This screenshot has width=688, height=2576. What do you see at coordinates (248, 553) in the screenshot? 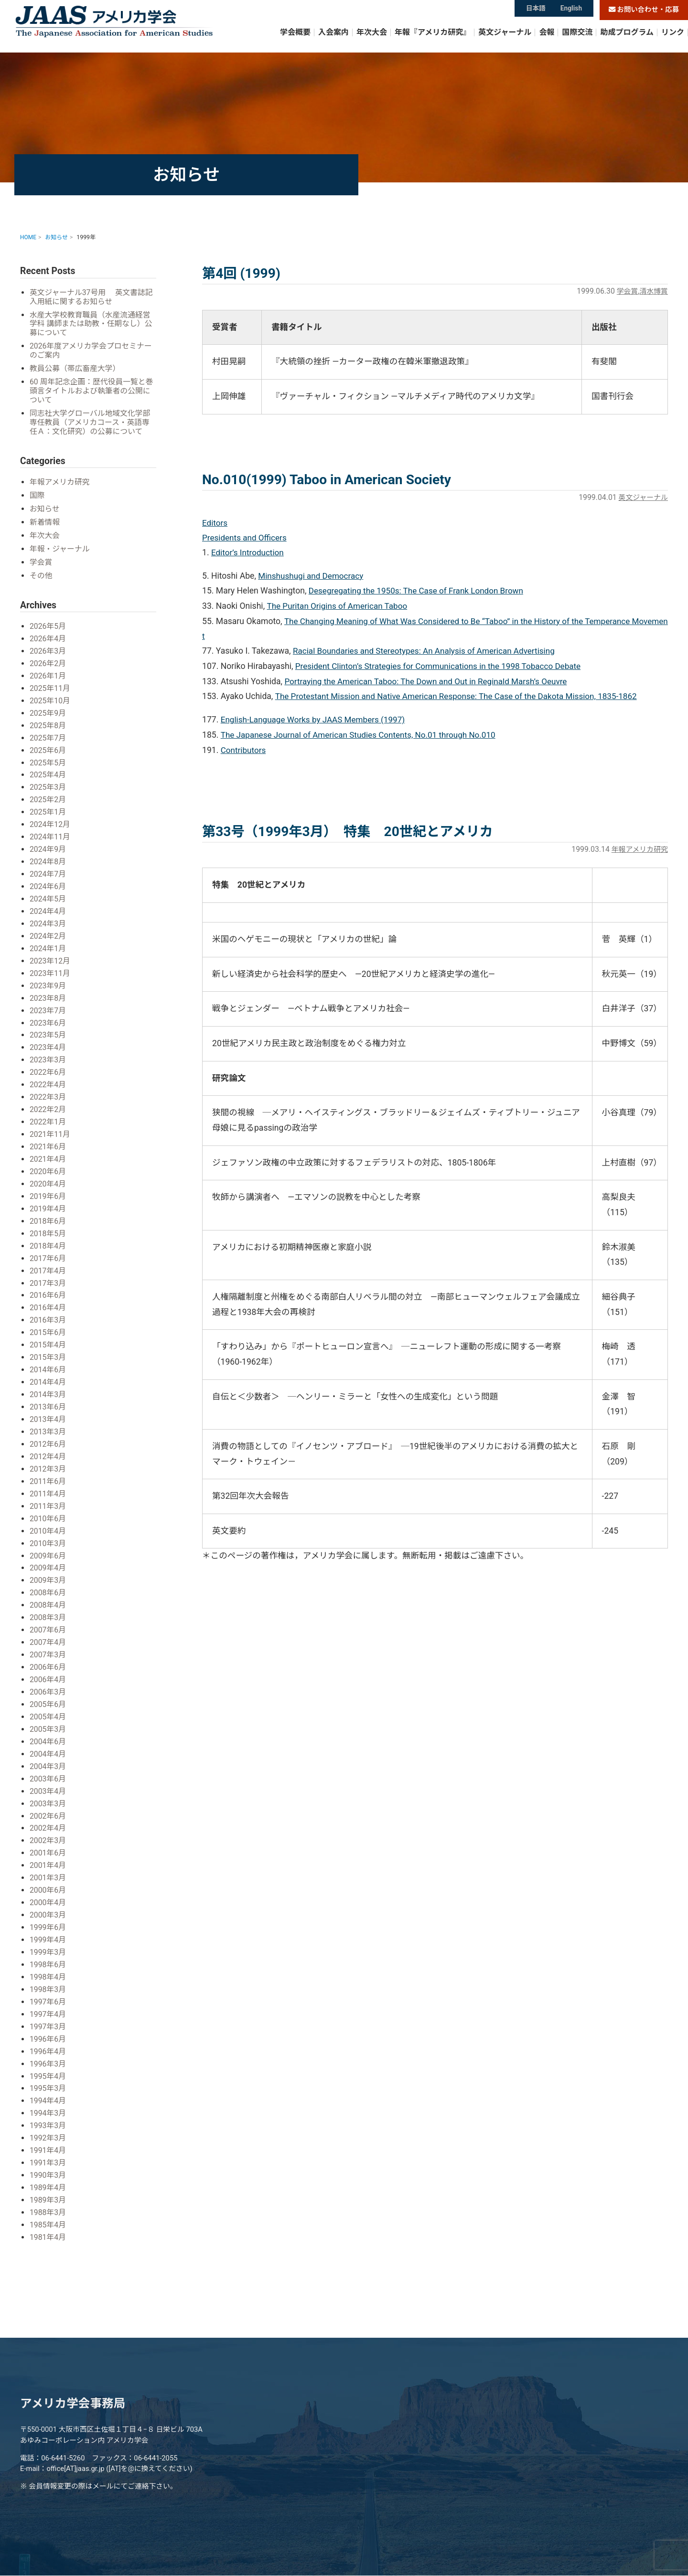
I see `Editor’s Introduction` at bounding box center [248, 553].